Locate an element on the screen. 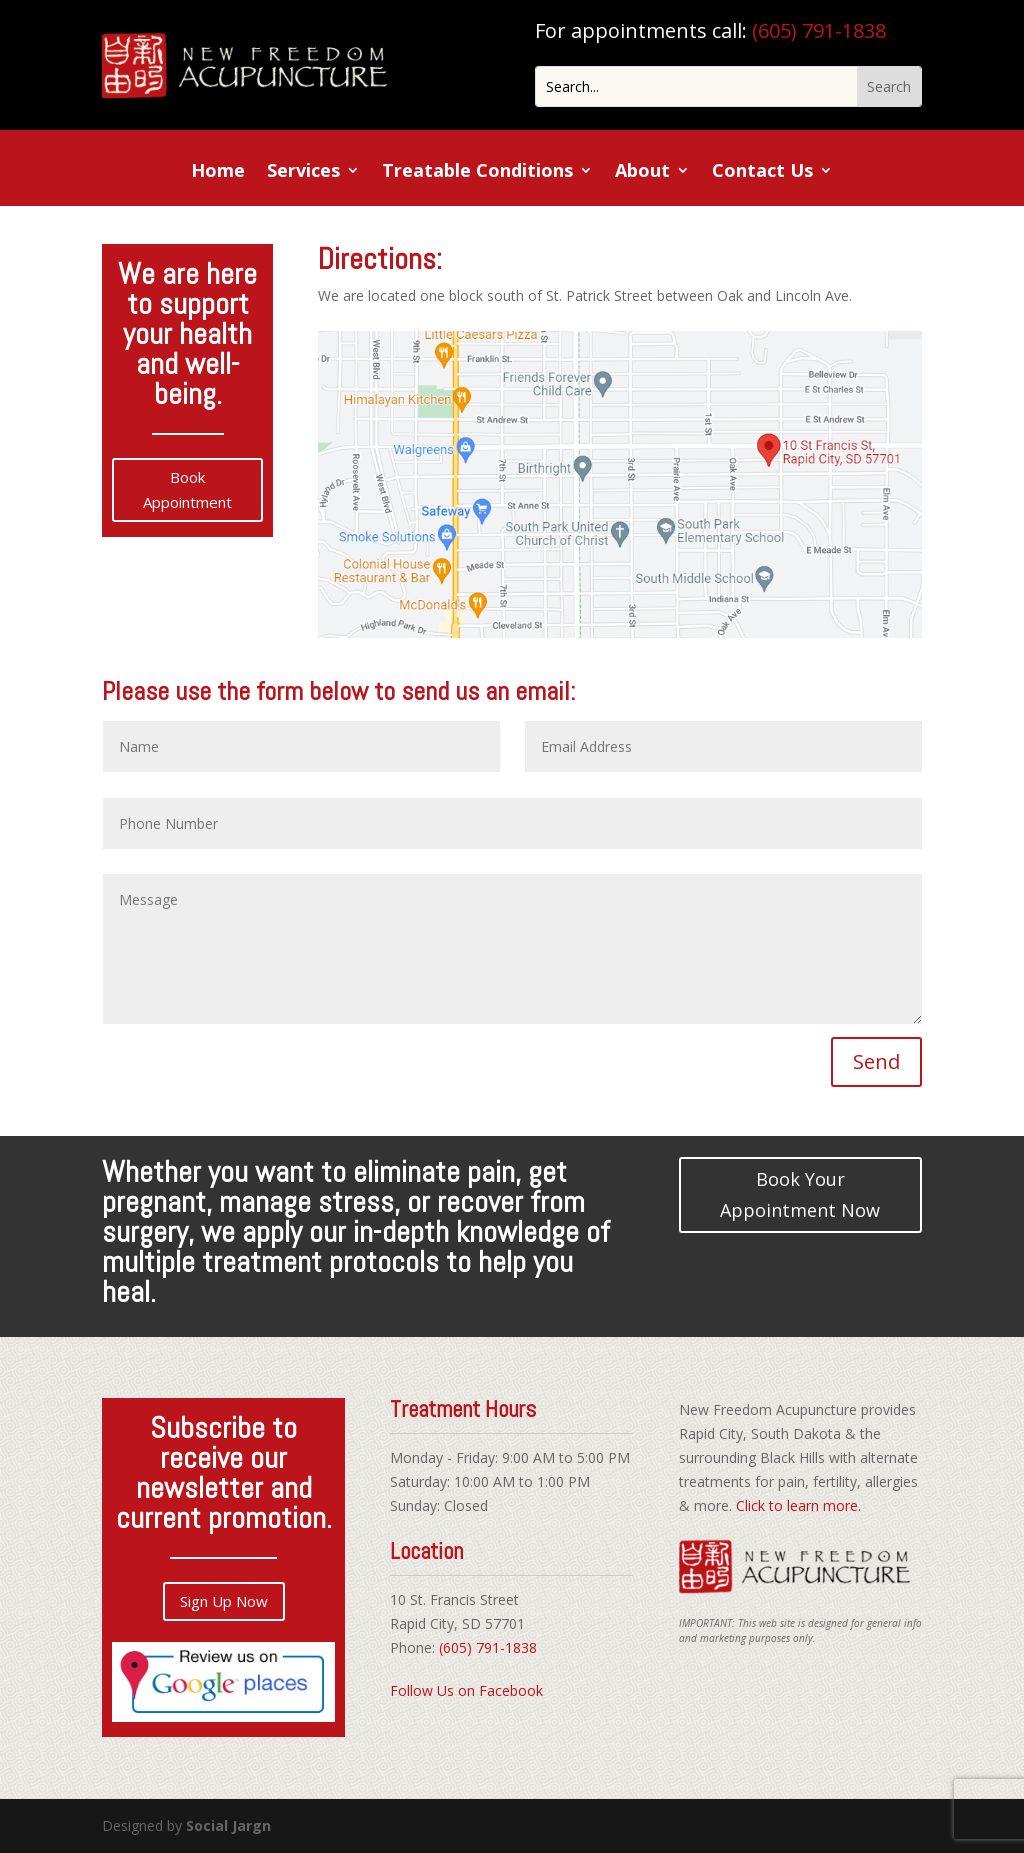 Image resolution: width=1024 pixels, height=1853 pixels. Services is located at coordinates (303, 172).